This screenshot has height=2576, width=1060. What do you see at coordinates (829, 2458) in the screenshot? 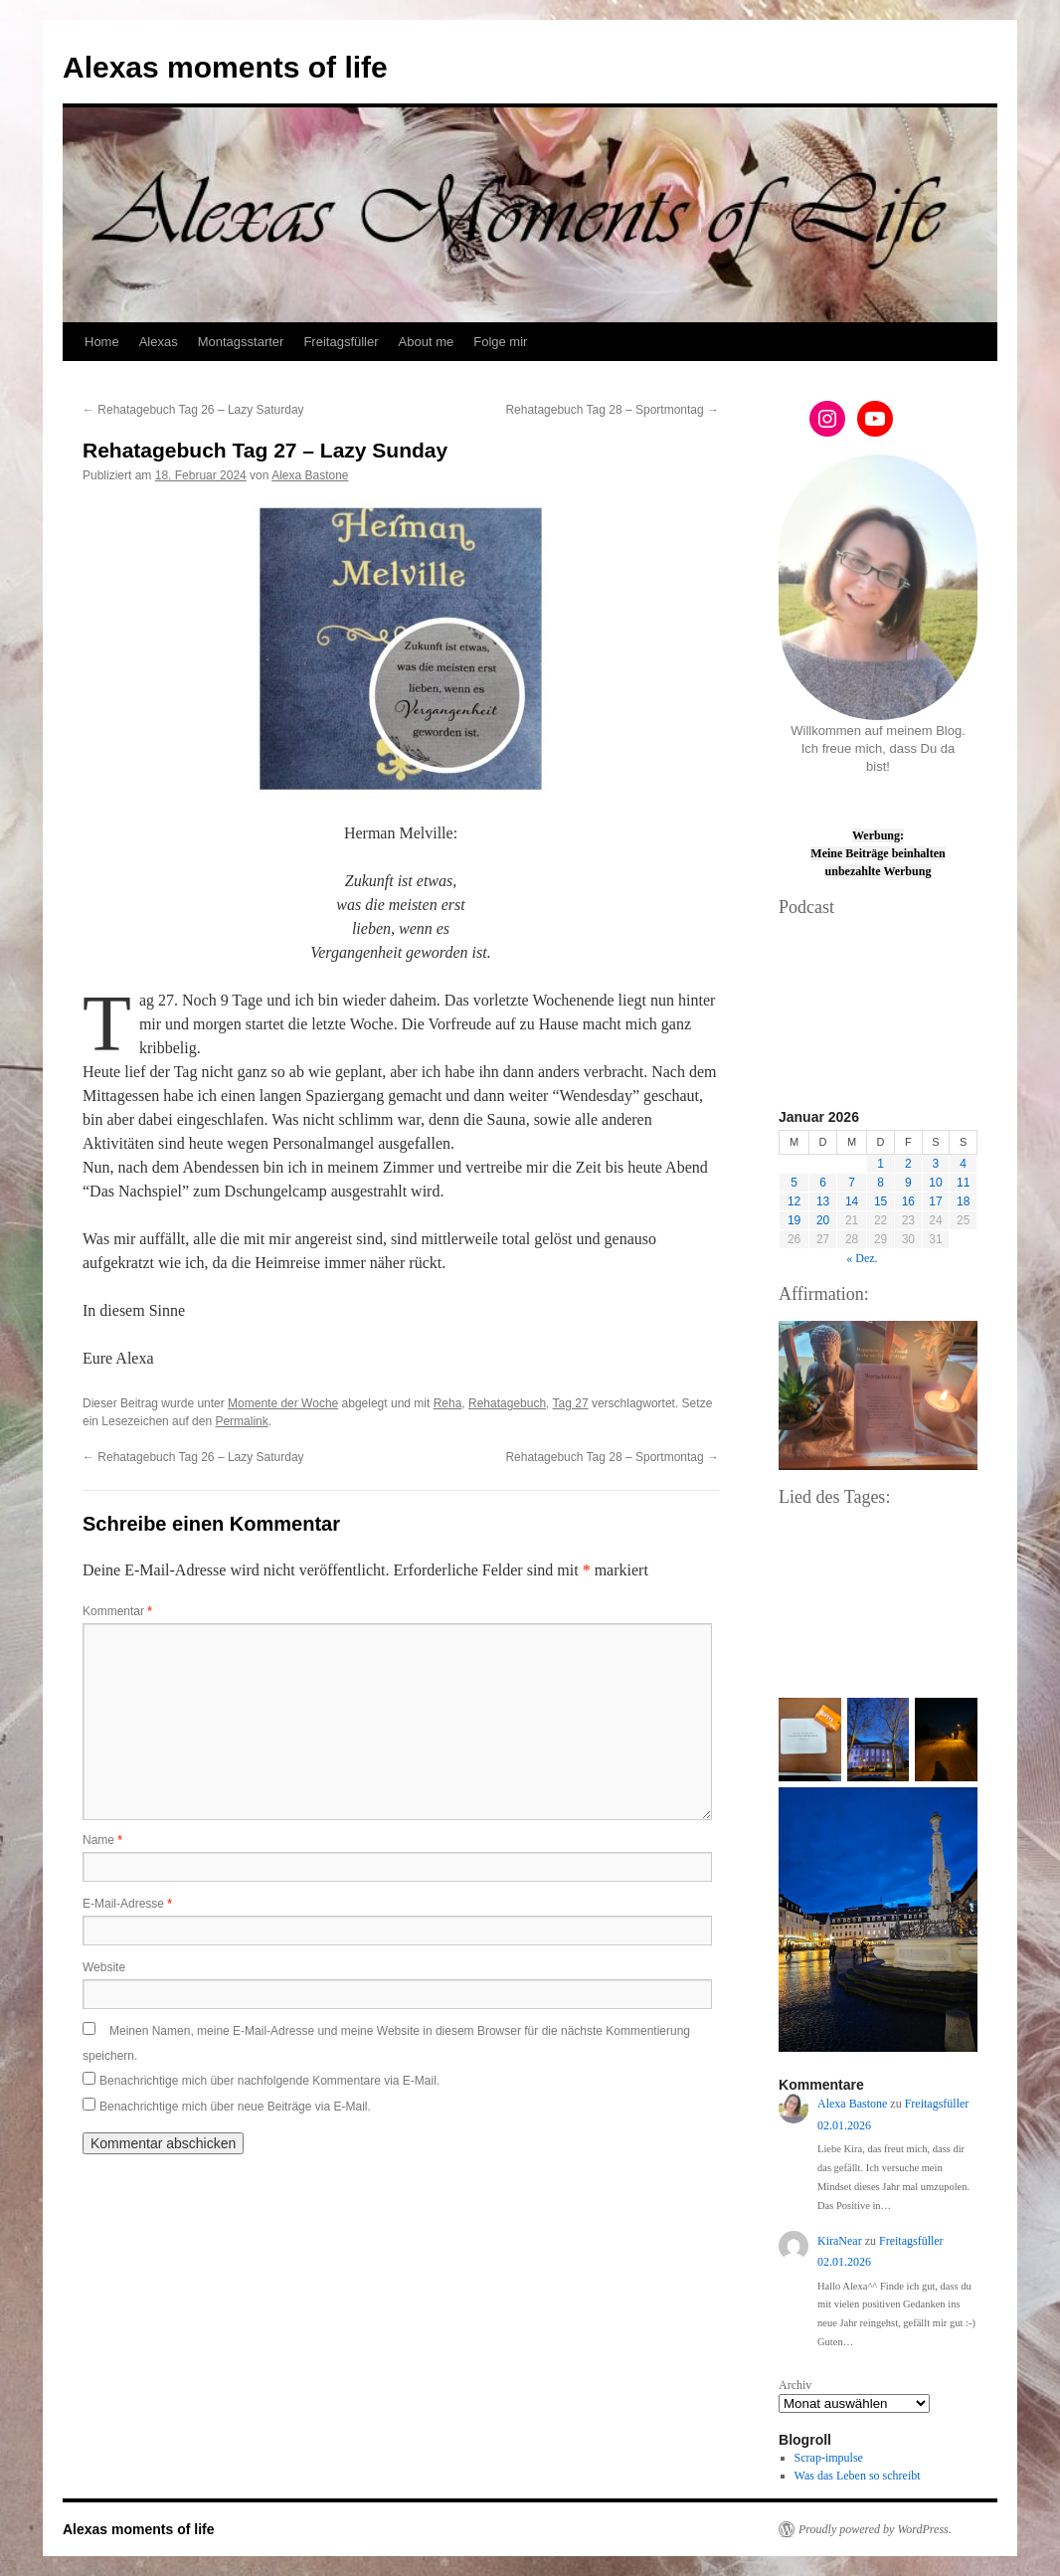
I see `Scrap-impulse` at bounding box center [829, 2458].